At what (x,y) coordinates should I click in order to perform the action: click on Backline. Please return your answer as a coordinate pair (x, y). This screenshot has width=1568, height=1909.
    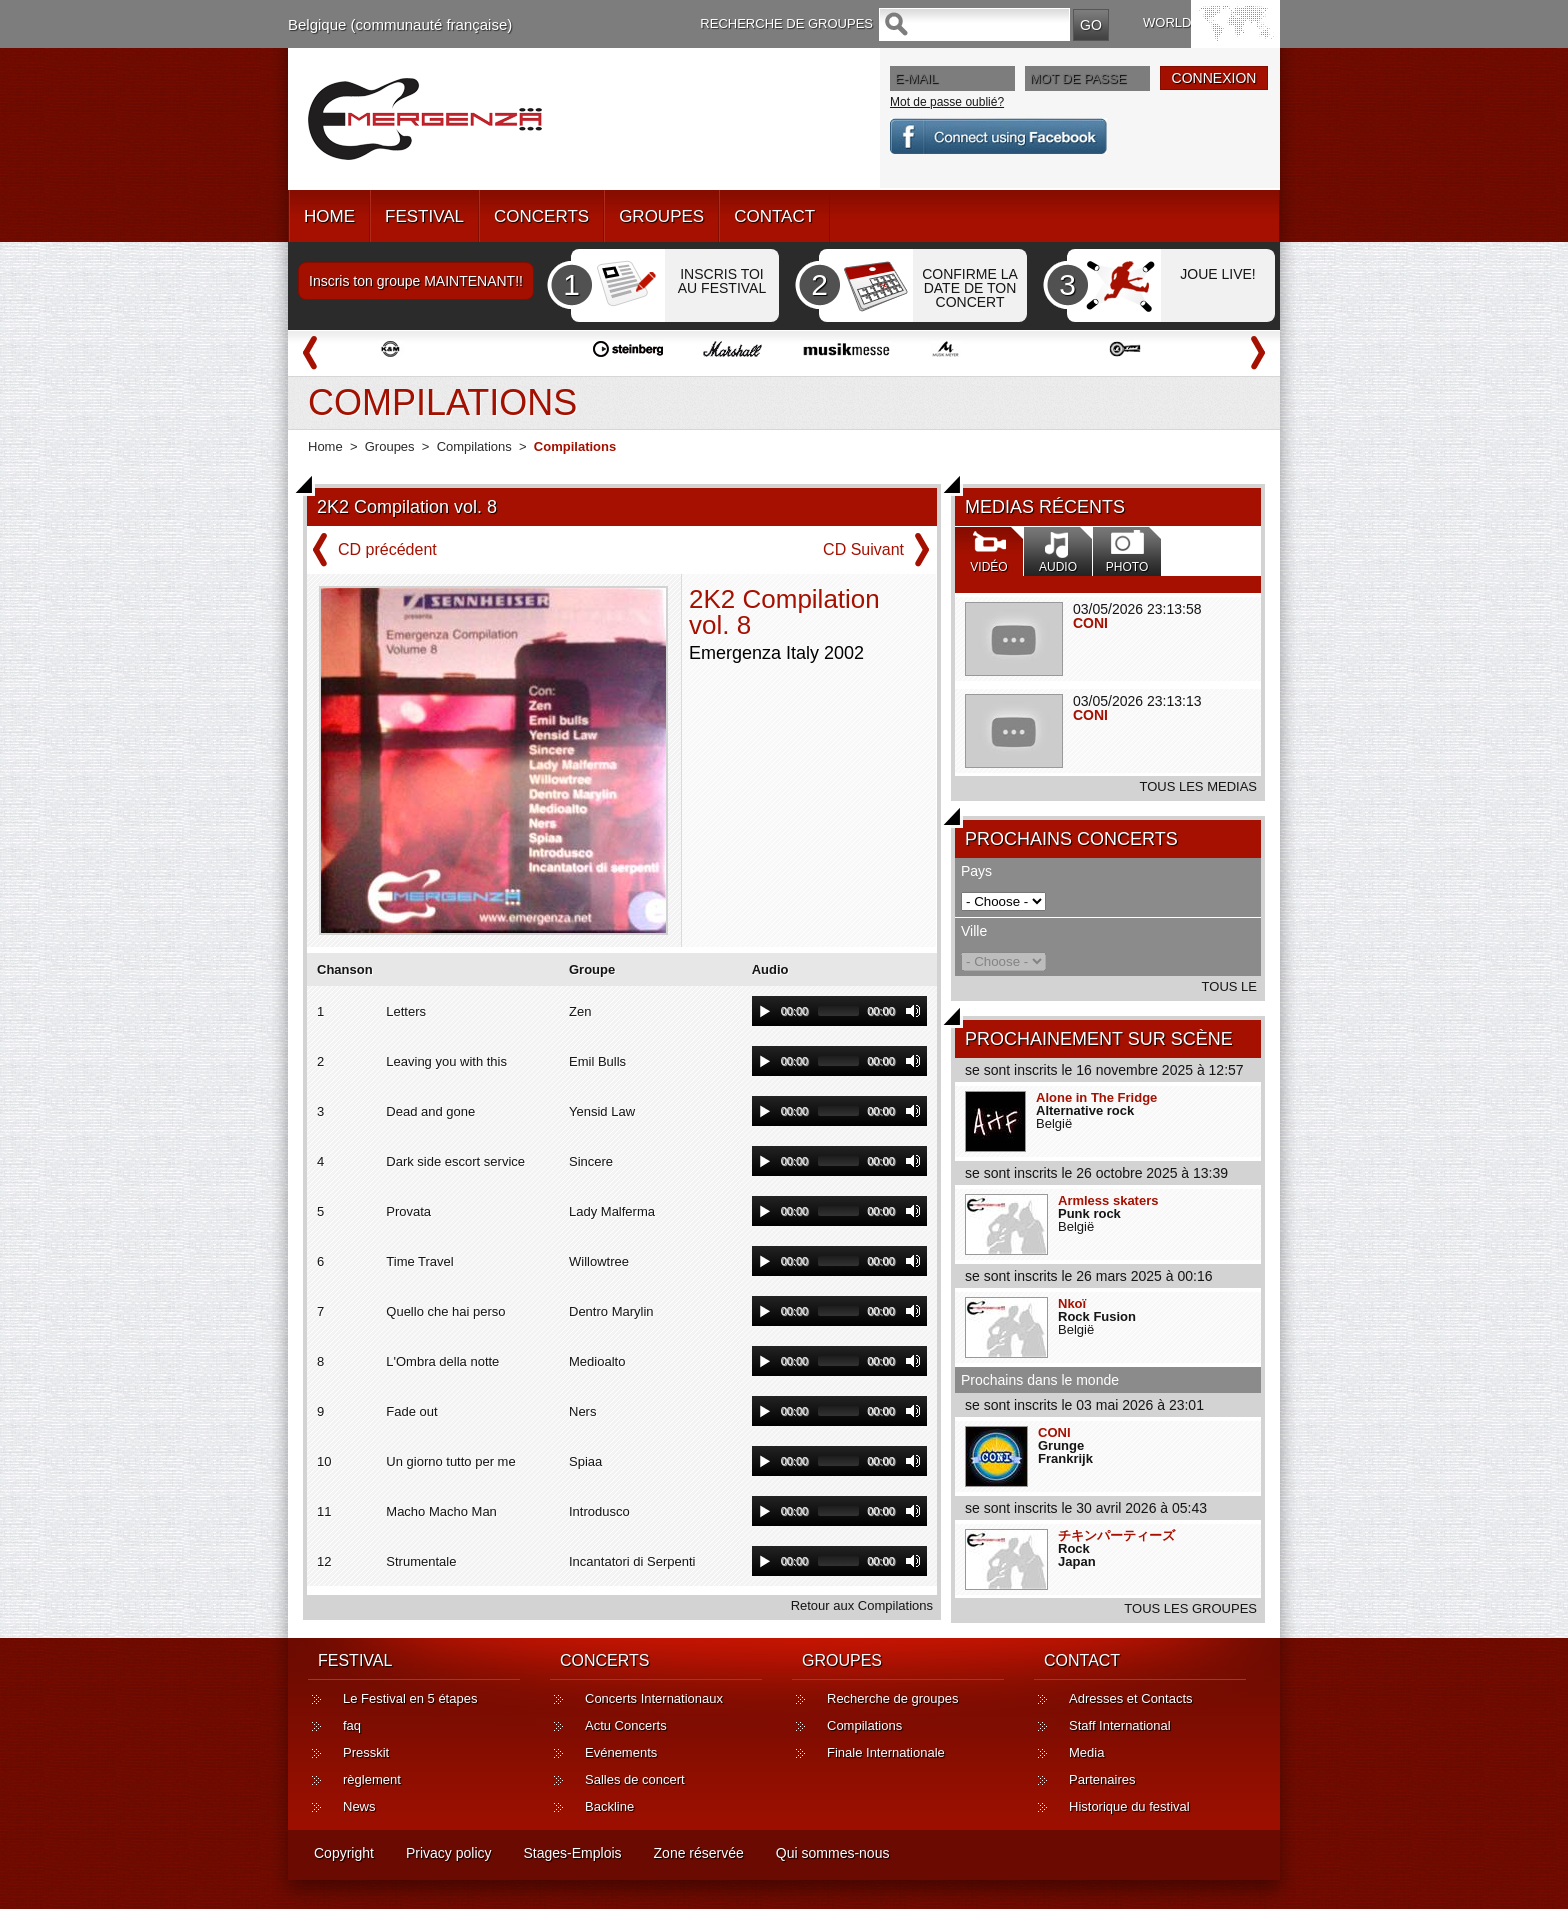
    Looking at the image, I should click on (609, 1806).